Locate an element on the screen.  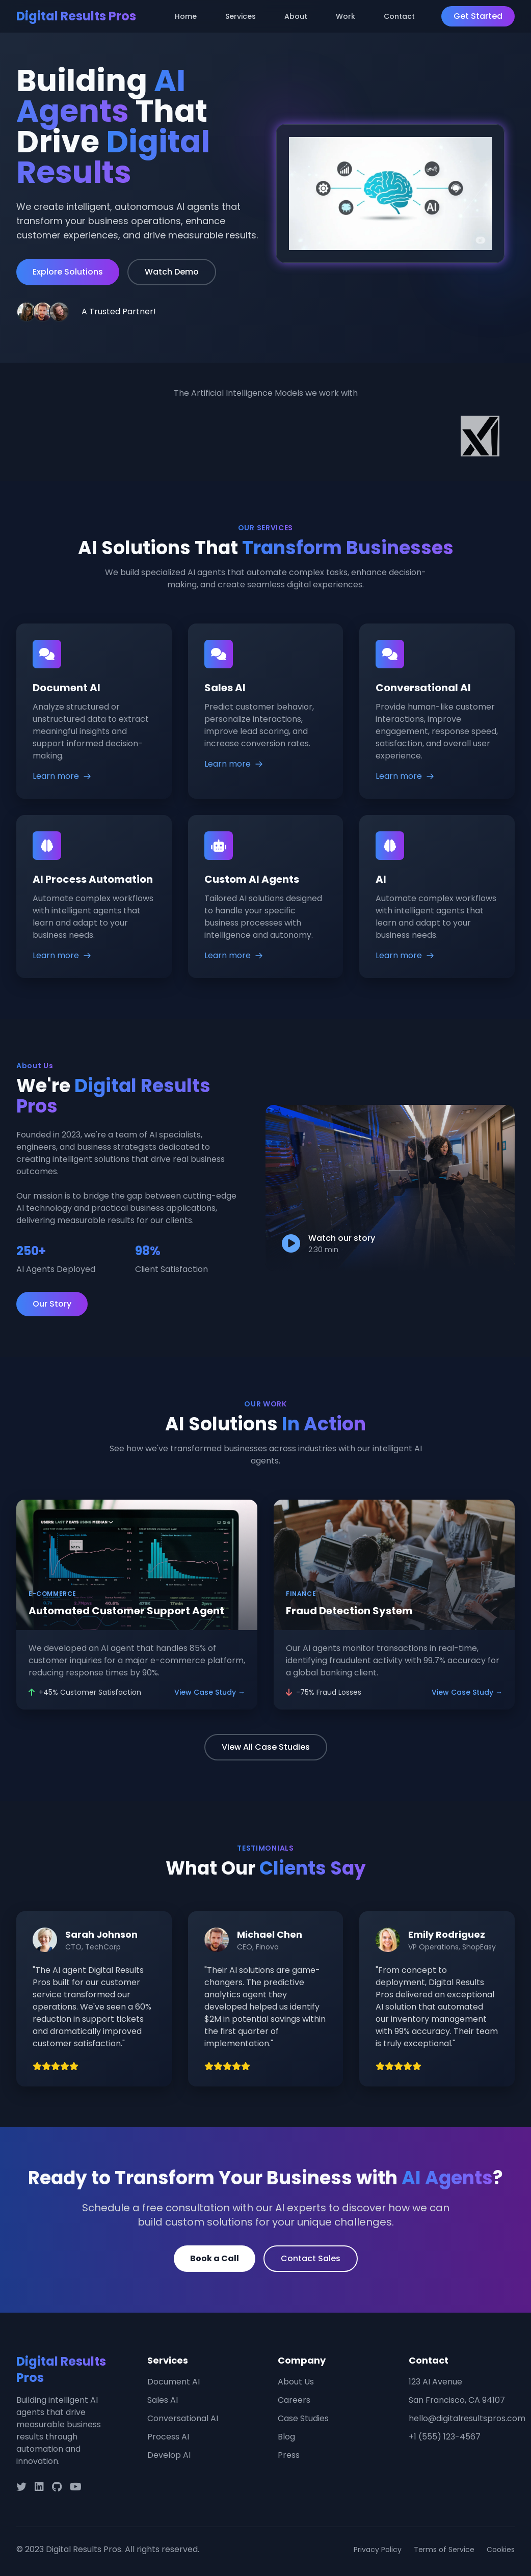
Work is located at coordinates (345, 16).